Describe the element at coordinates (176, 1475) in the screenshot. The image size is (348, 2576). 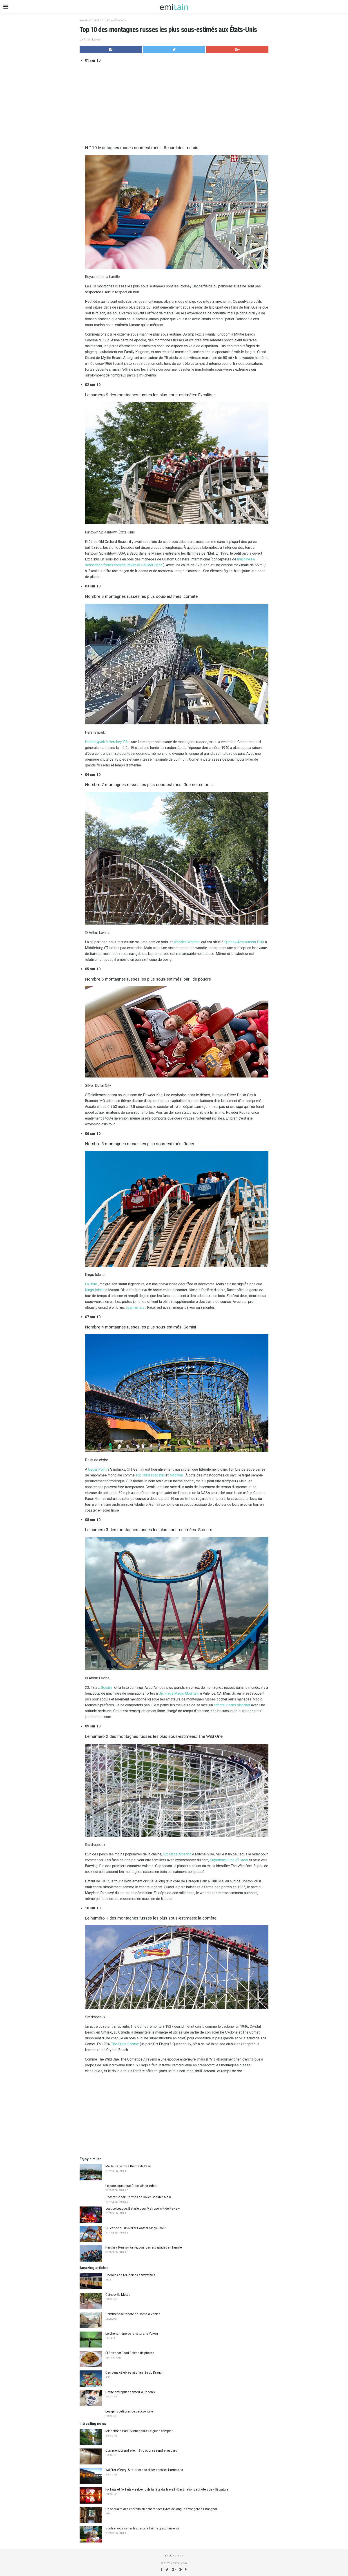
I see `Magnum` at that location.